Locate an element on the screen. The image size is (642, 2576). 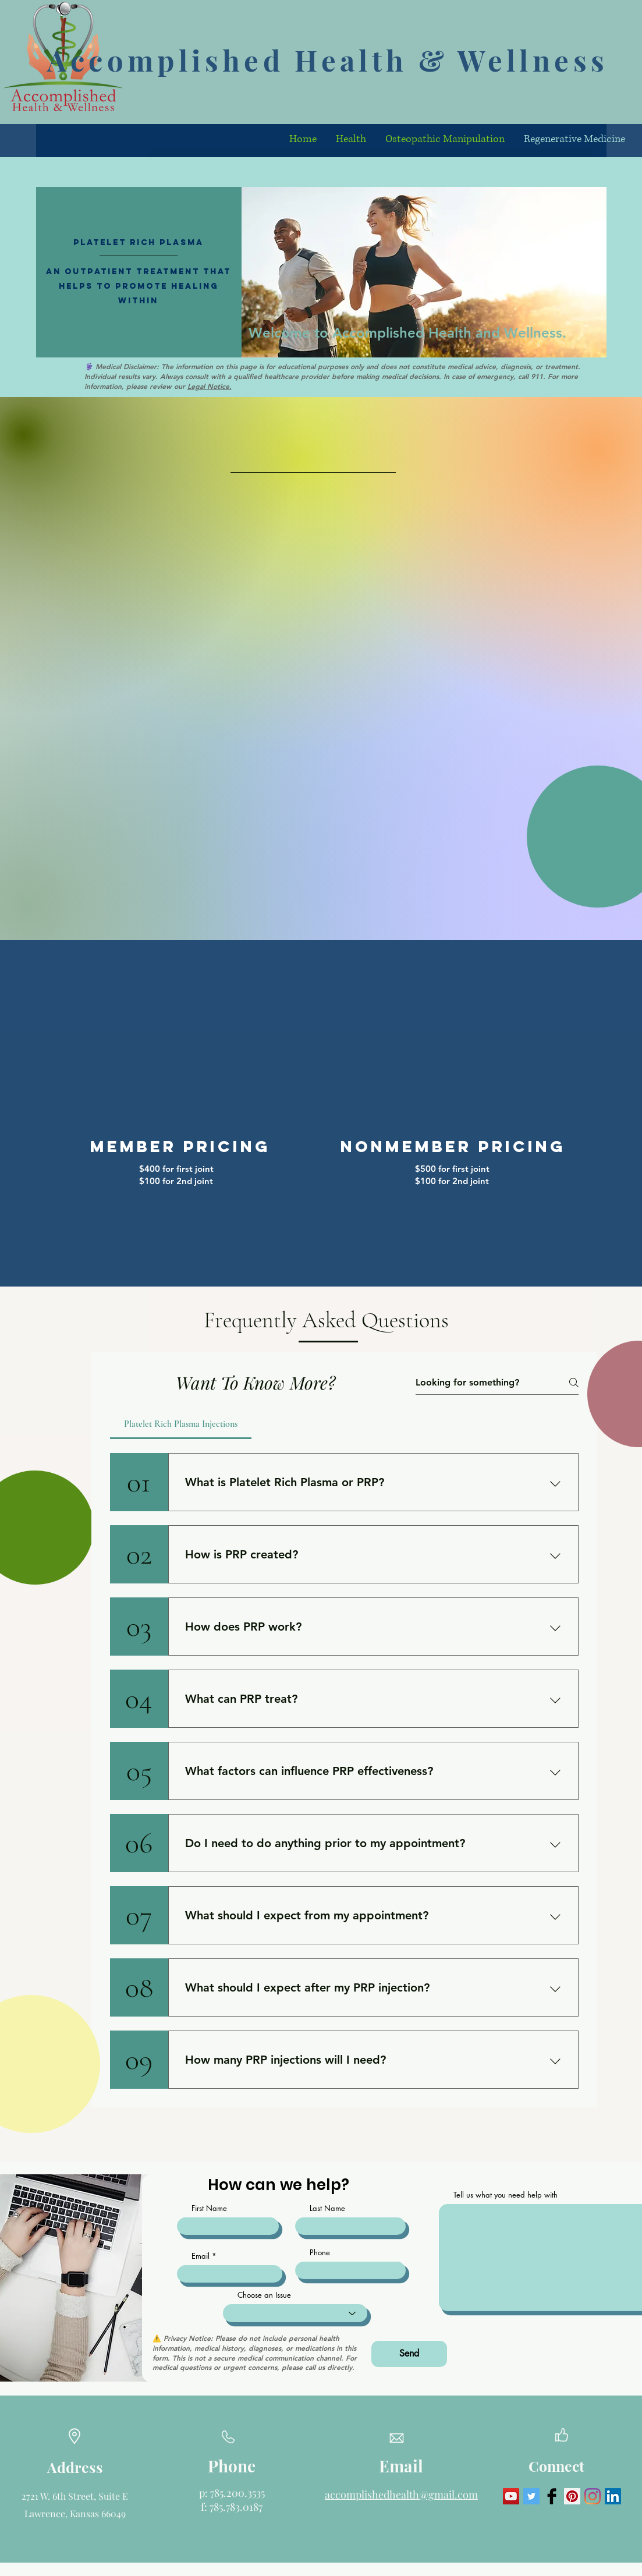
[Facebook Basic Black] is located at coordinates (552, 2496).